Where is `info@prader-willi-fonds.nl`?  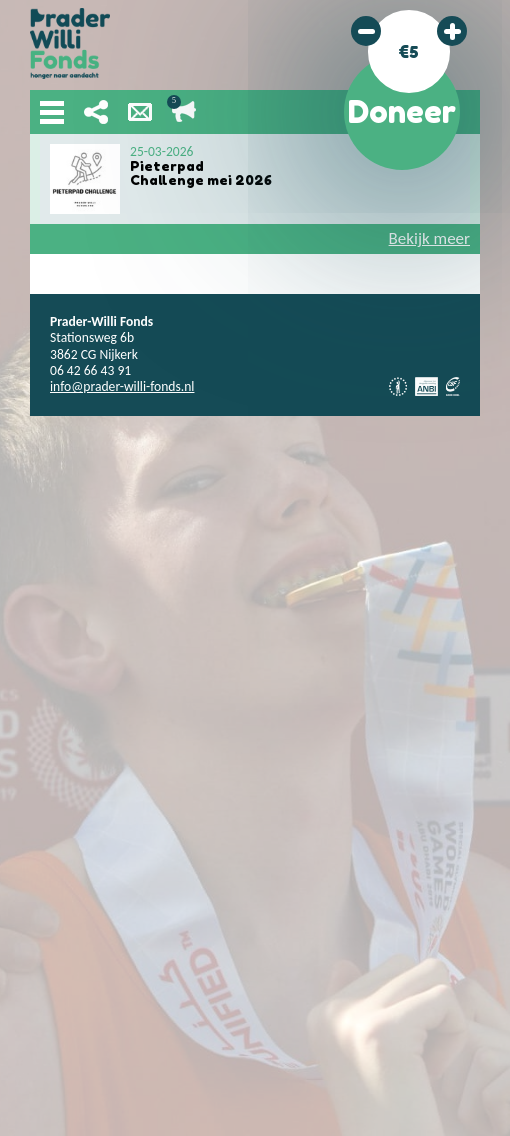 info@prader-willi-fonds.nl is located at coordinates (122, 386).